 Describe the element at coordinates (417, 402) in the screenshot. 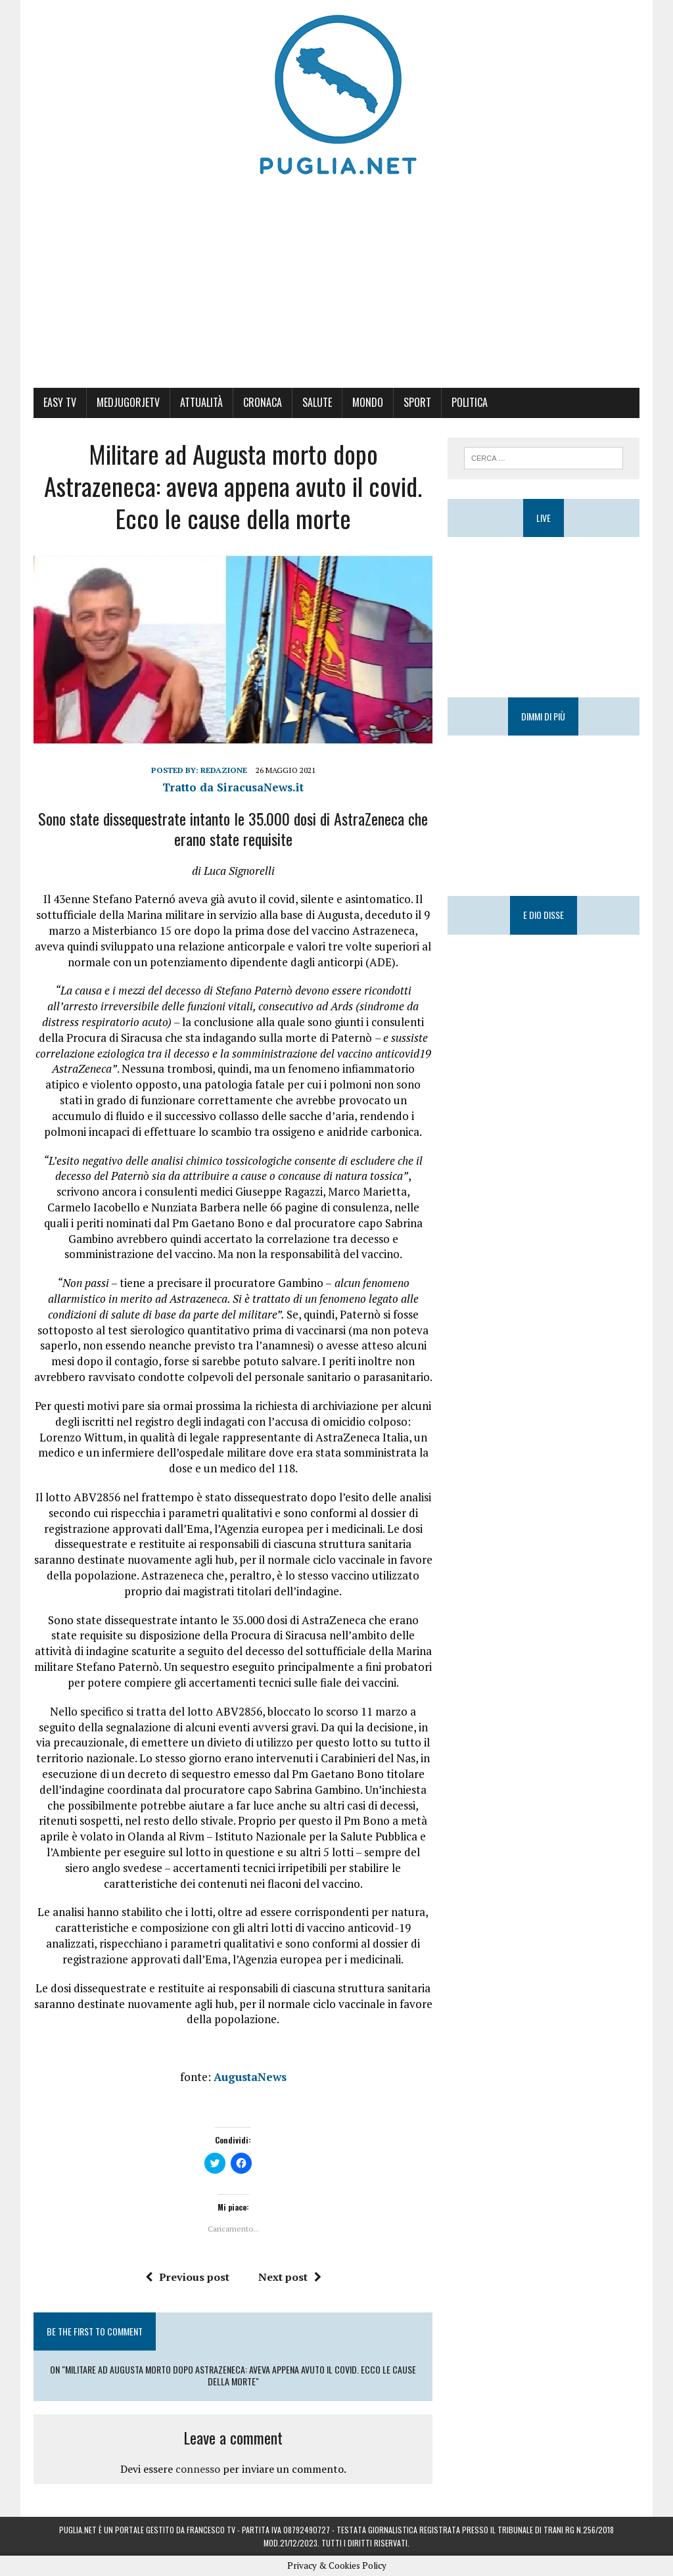

I see `Sport` at that location.